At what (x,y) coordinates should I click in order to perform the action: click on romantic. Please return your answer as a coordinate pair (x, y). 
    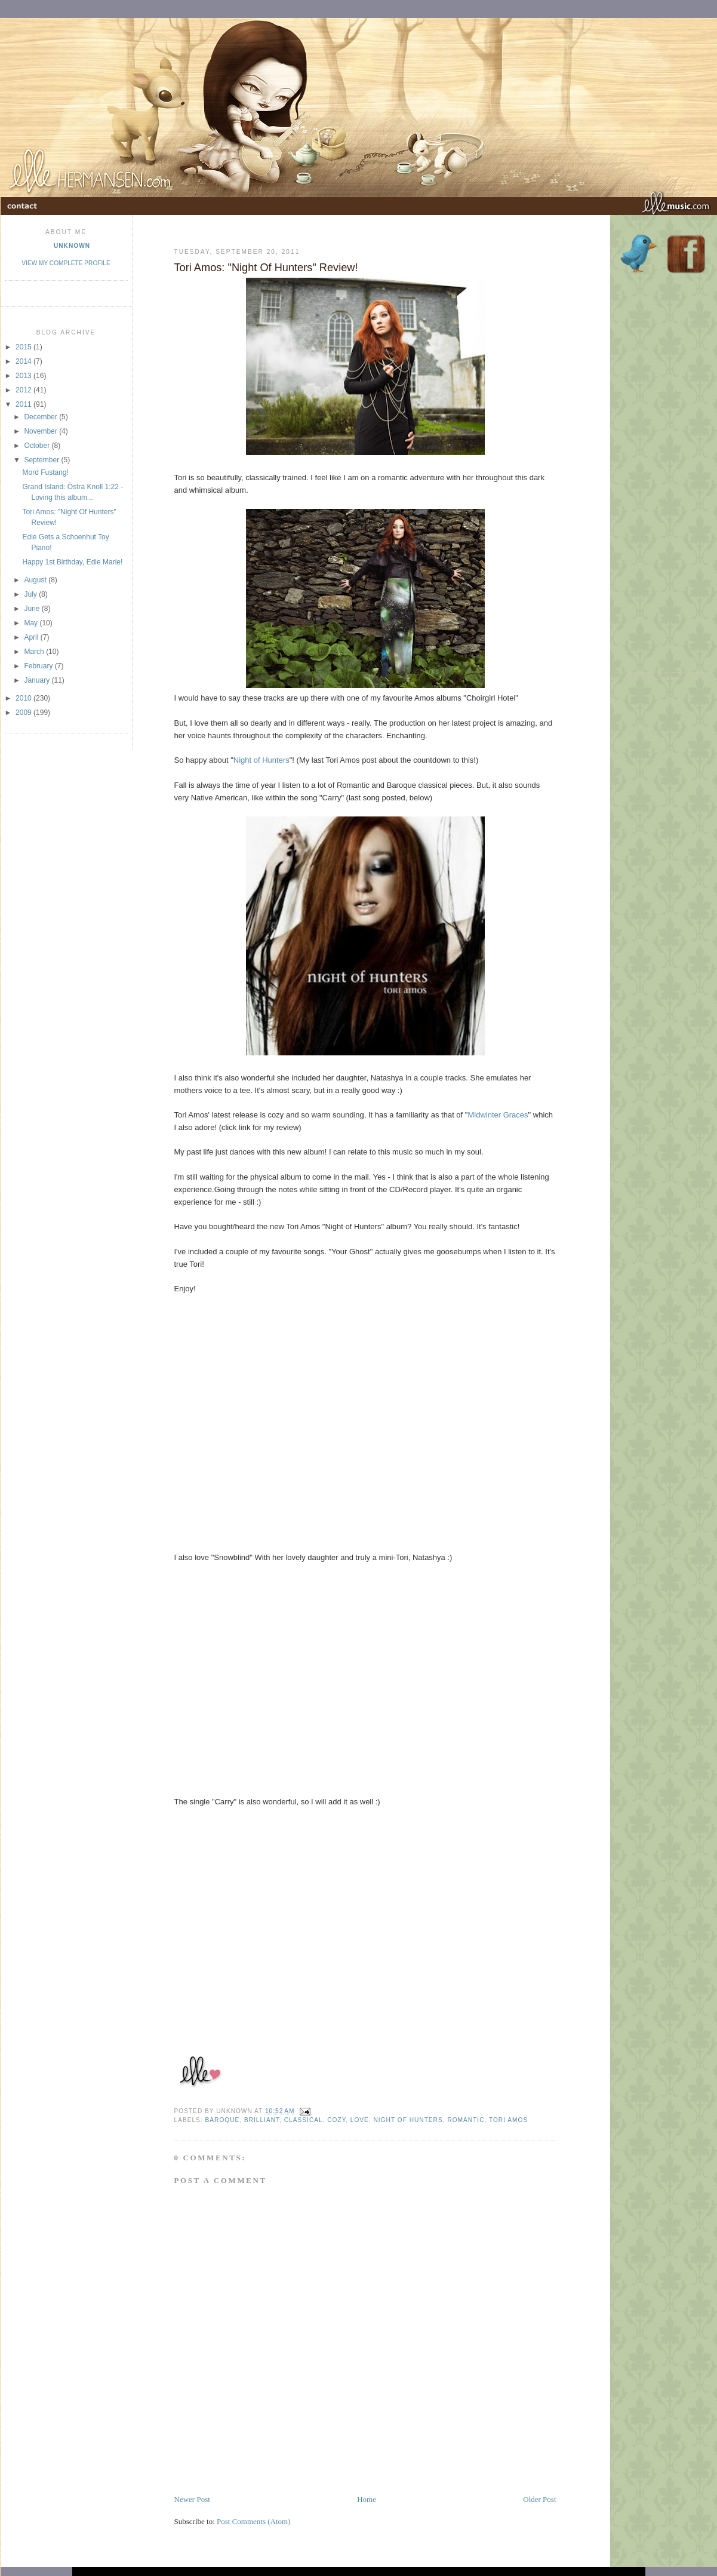
    Looking at the image, I should click on (465, 2120).